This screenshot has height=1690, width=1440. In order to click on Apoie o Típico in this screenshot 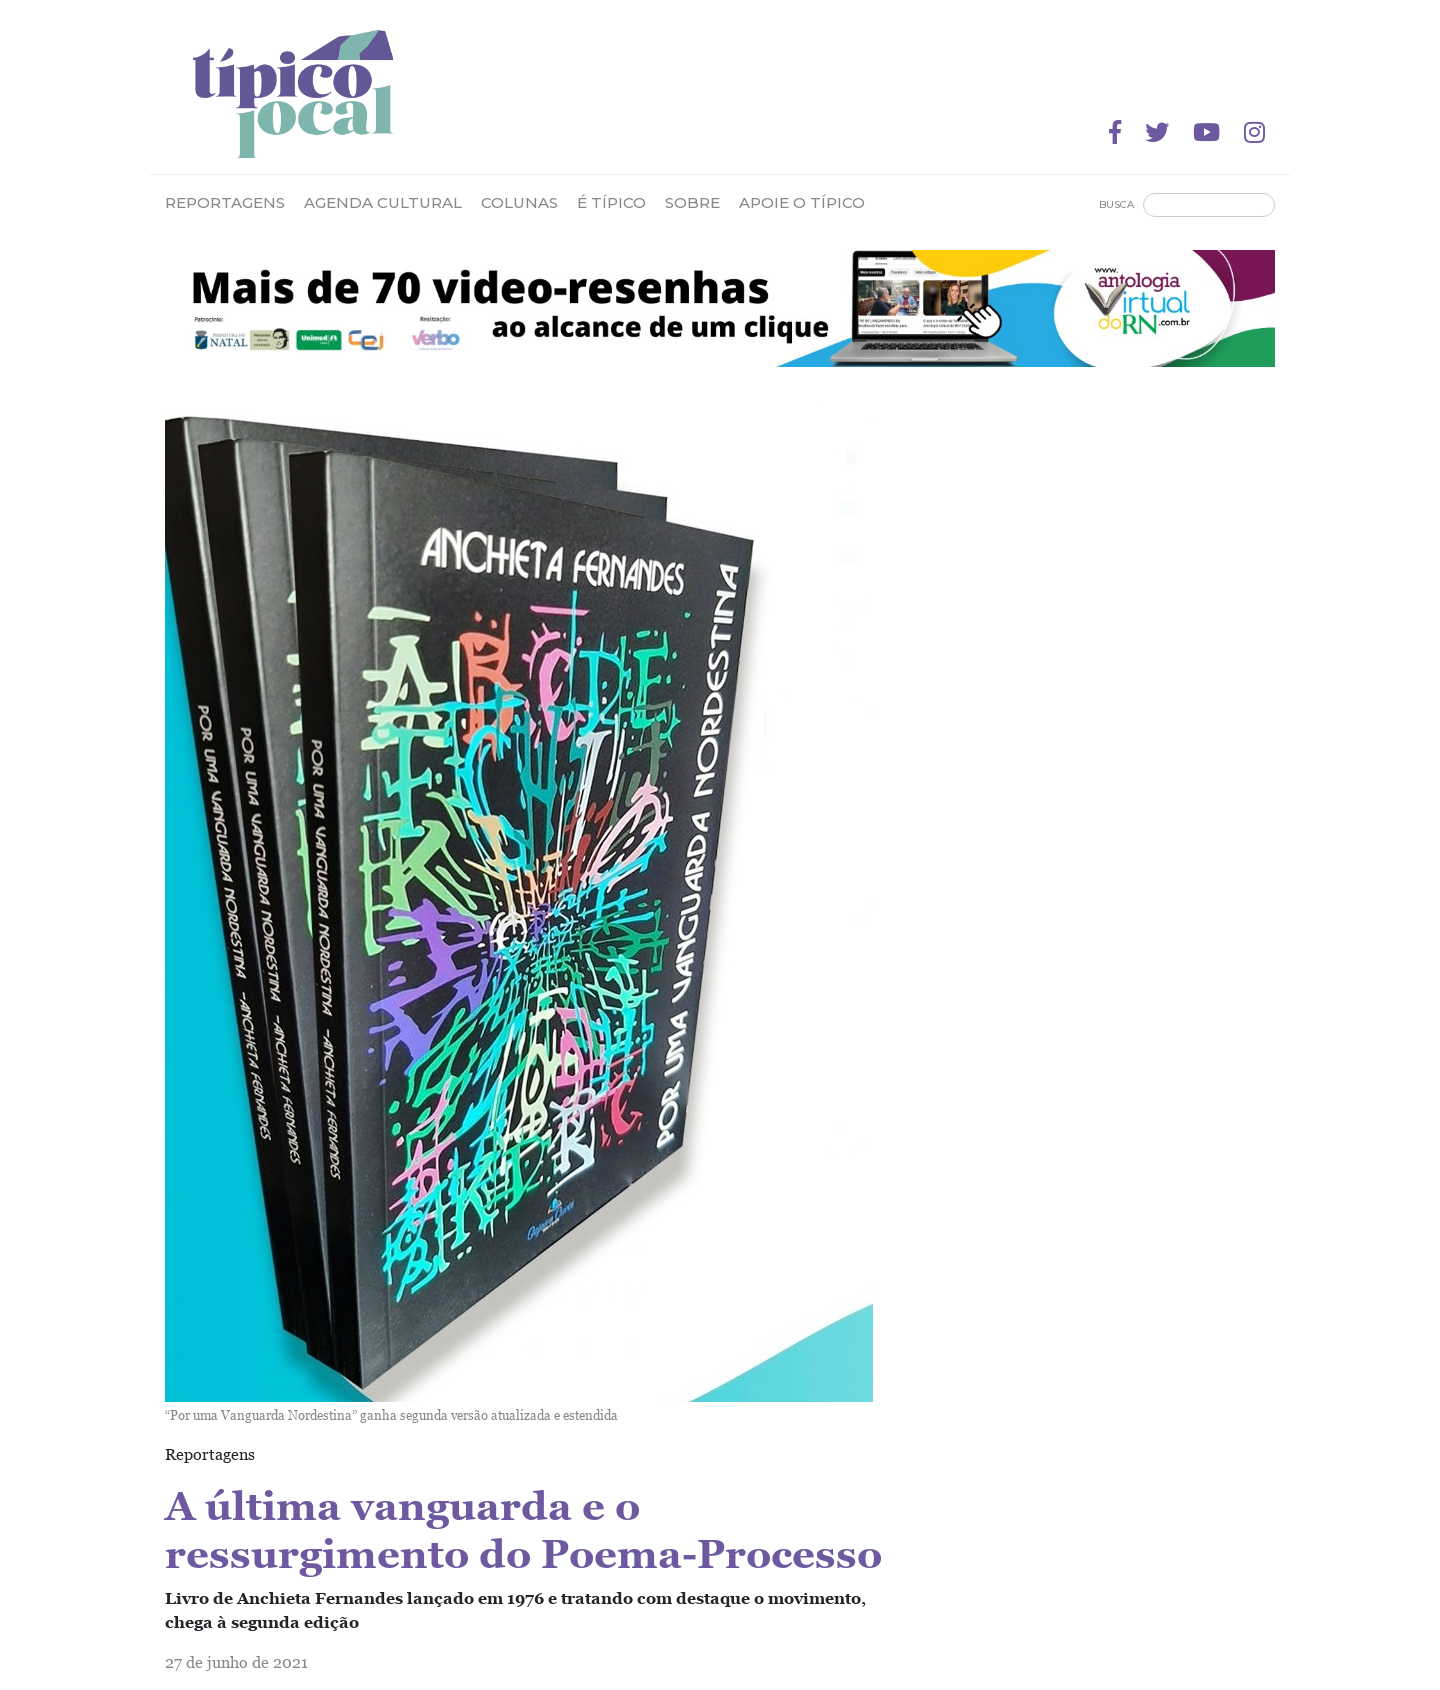, I will do `click(802, 202)`.